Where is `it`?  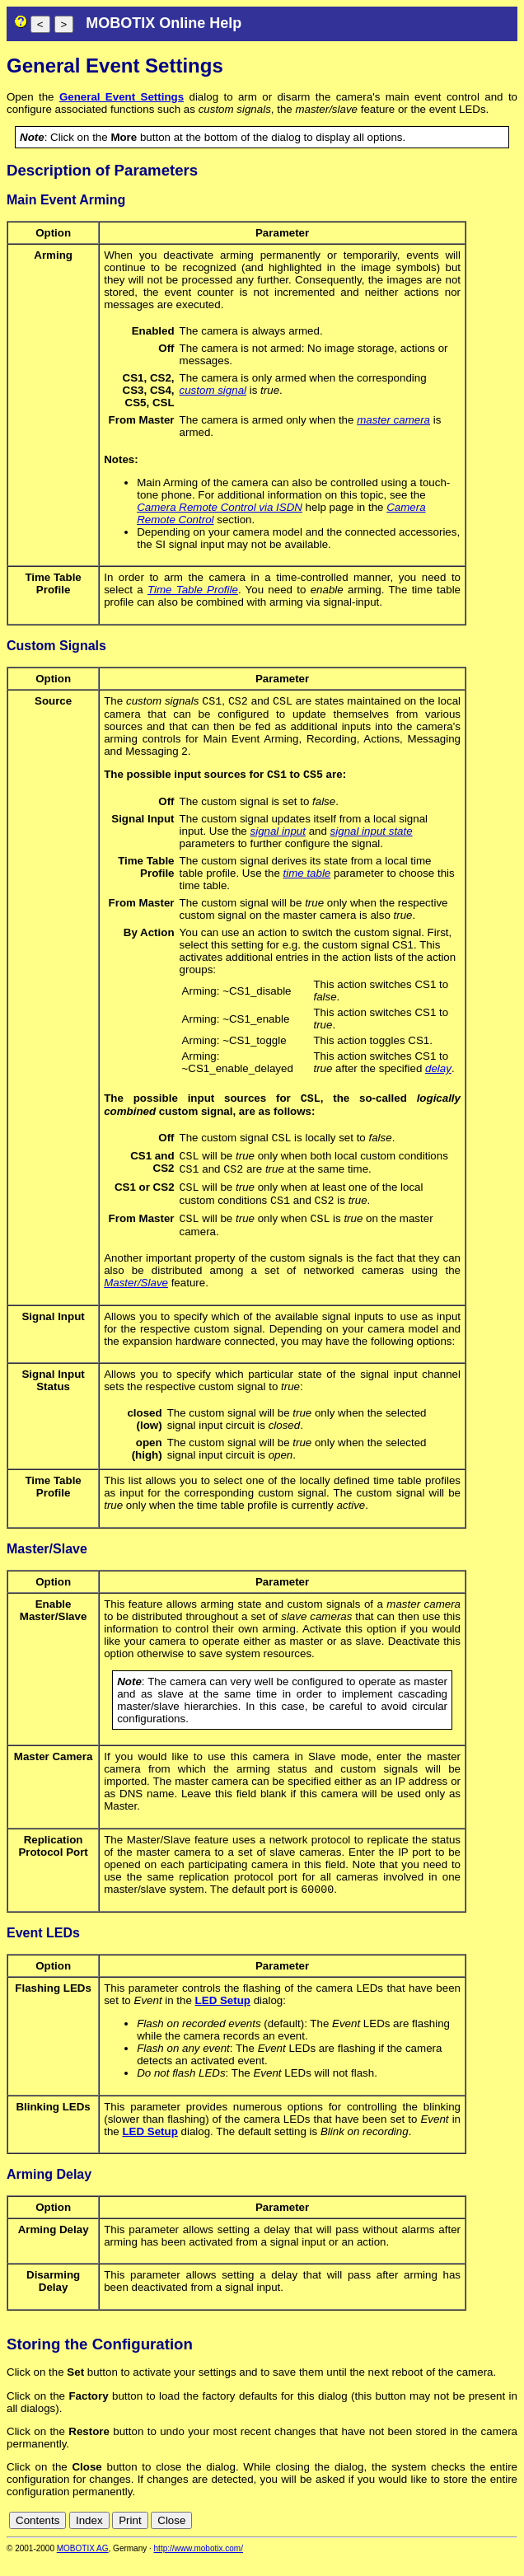 it is located at coordinates (481, 2537).